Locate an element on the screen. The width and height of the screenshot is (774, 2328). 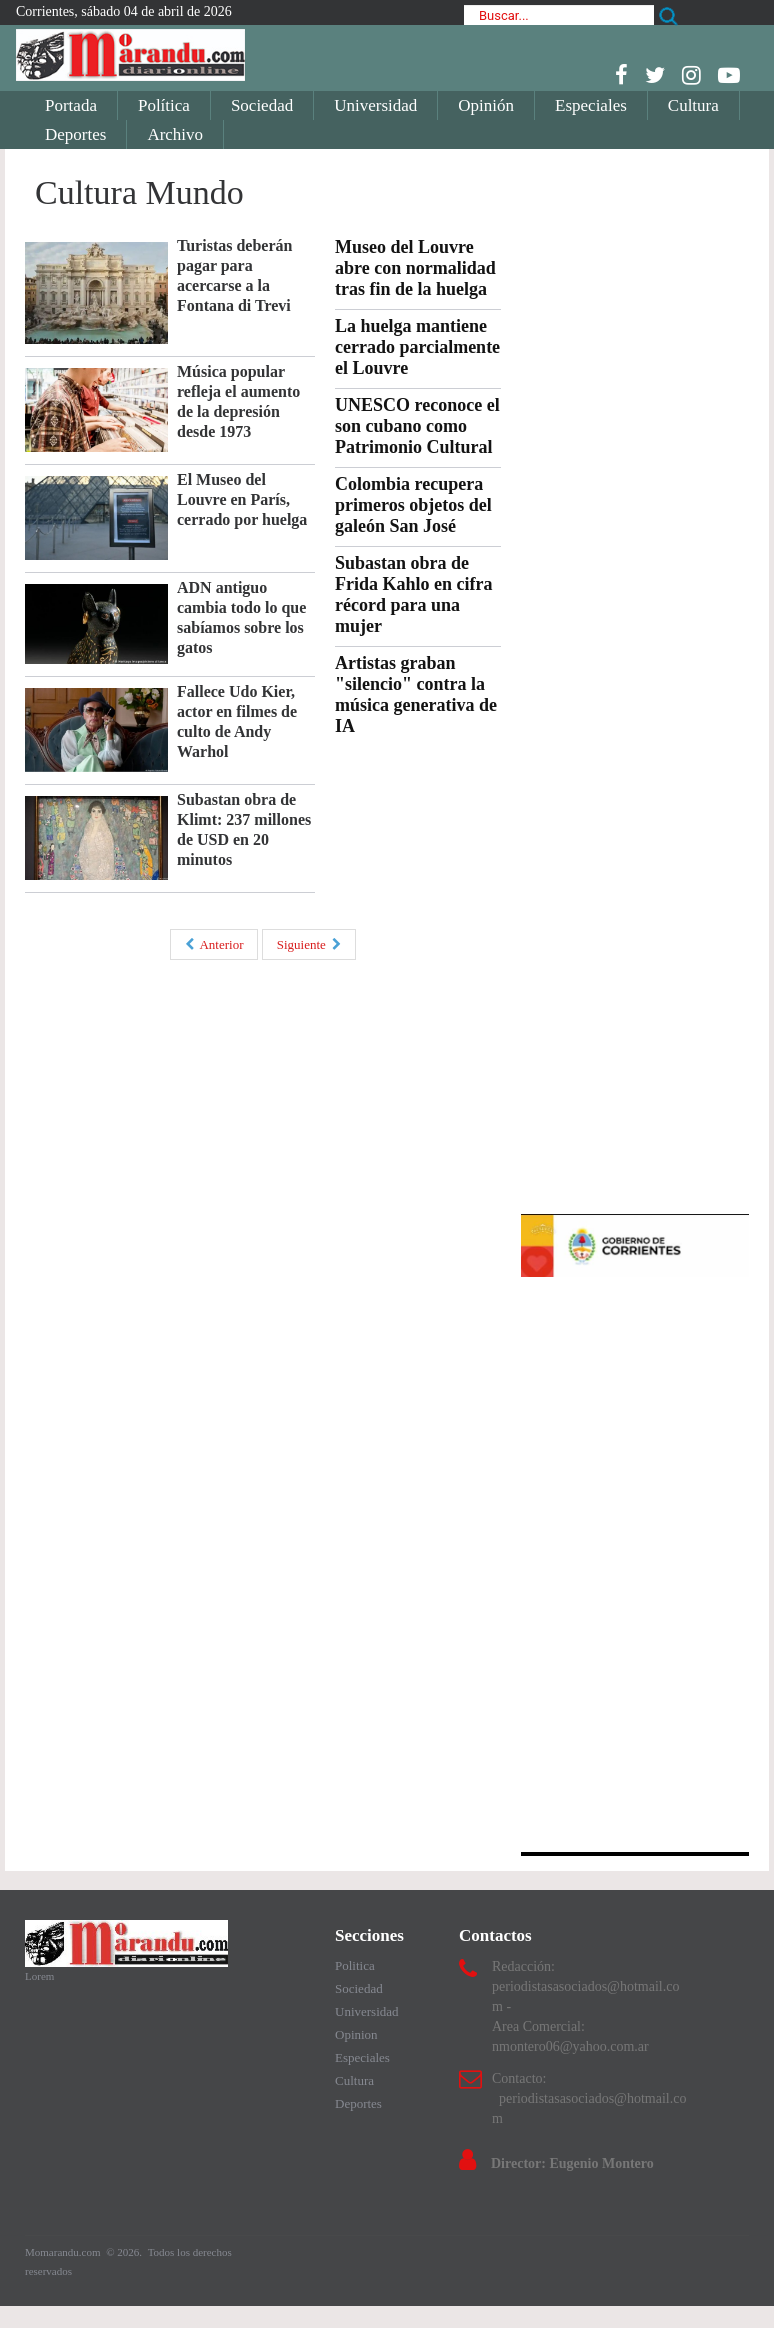
Opinión is located at coordinates (486, 105).